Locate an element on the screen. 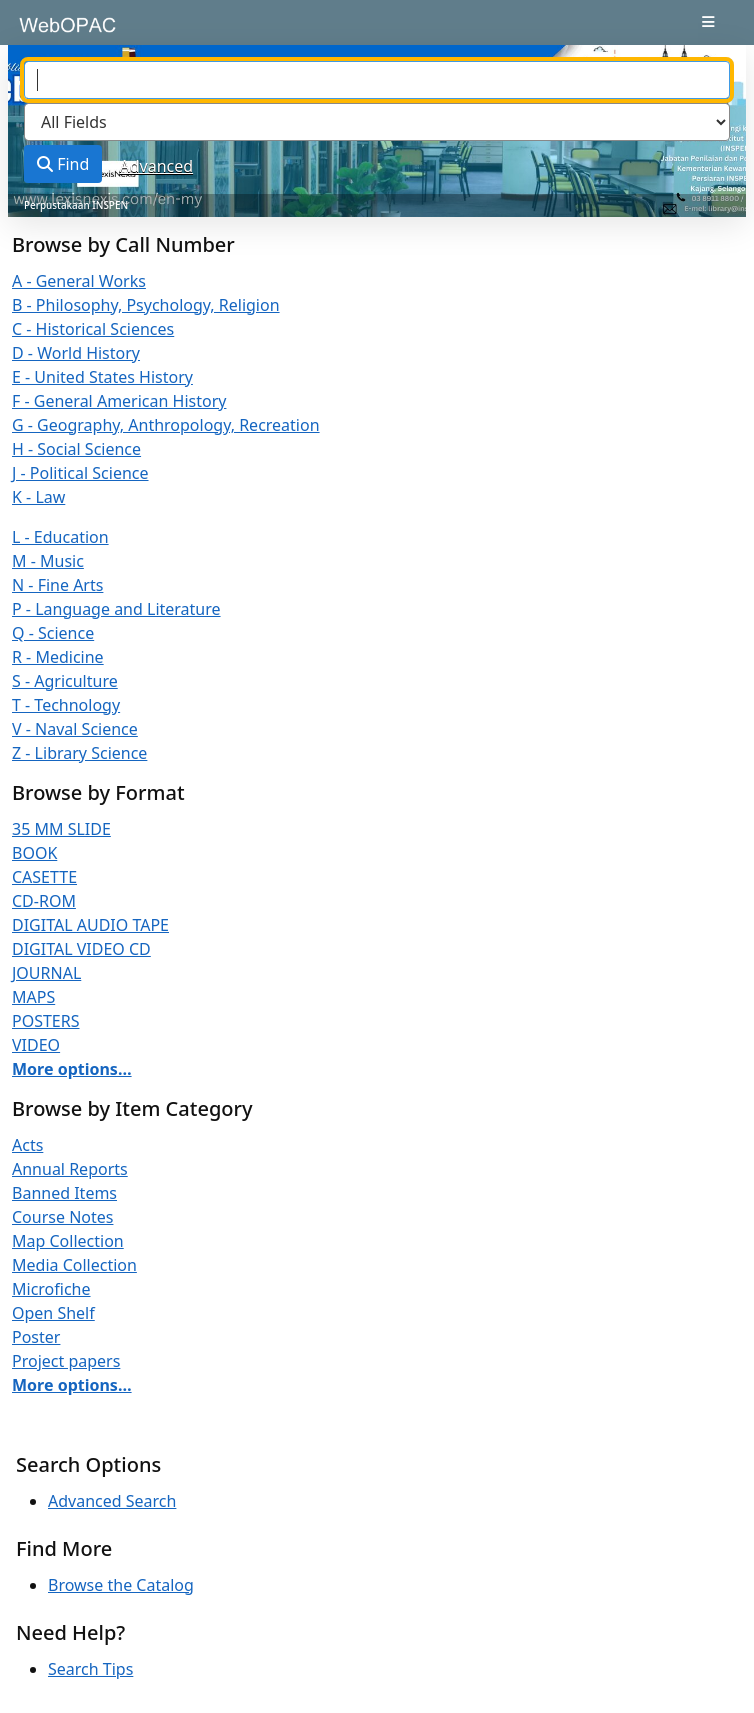  Advanced Search is located at coordinates (112, 1501).